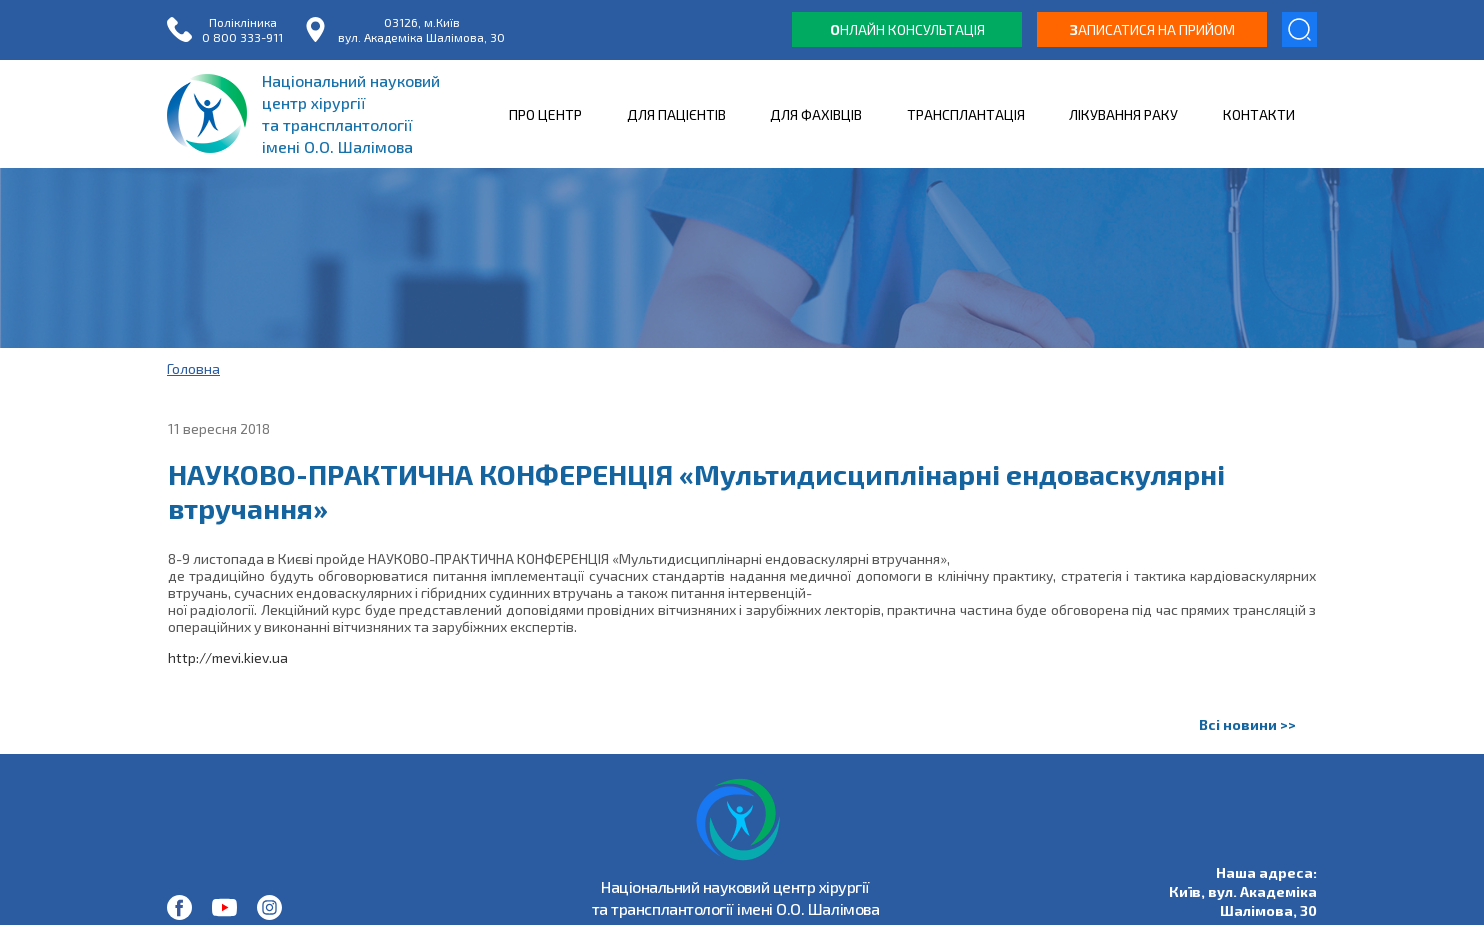 Image resolution: width=1484 pixels, height=925 pixels. Describe the element at coordinates (907, 29) in the screenshot. I see `нлайн консультація` at that location.